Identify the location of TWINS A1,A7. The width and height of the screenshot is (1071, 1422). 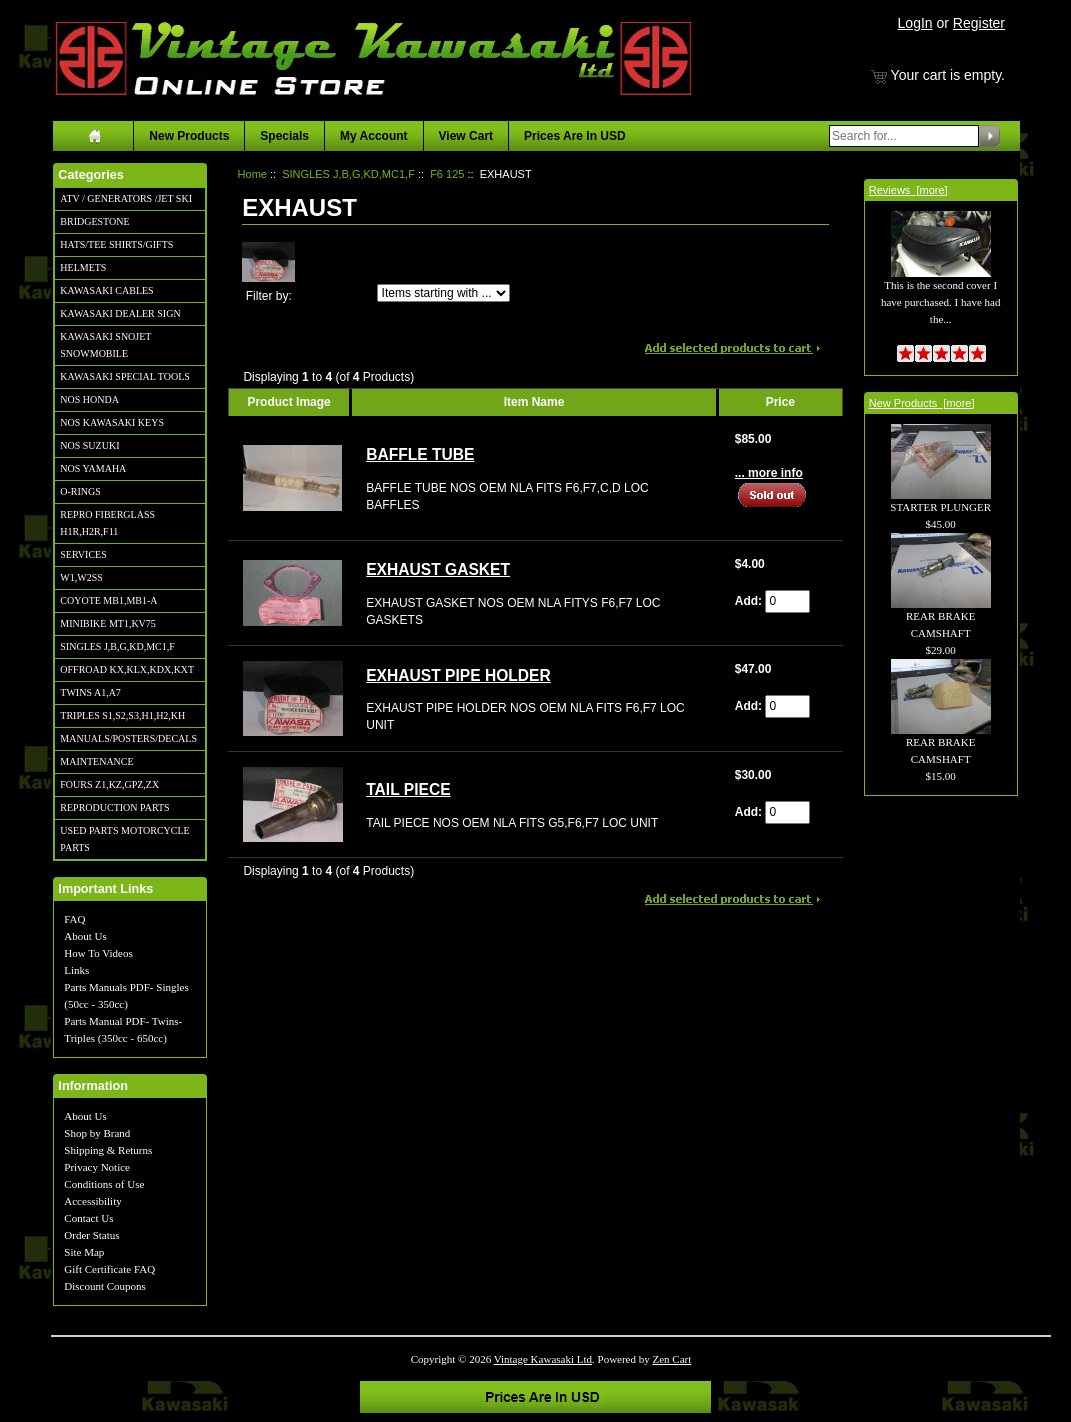
(90, 692).